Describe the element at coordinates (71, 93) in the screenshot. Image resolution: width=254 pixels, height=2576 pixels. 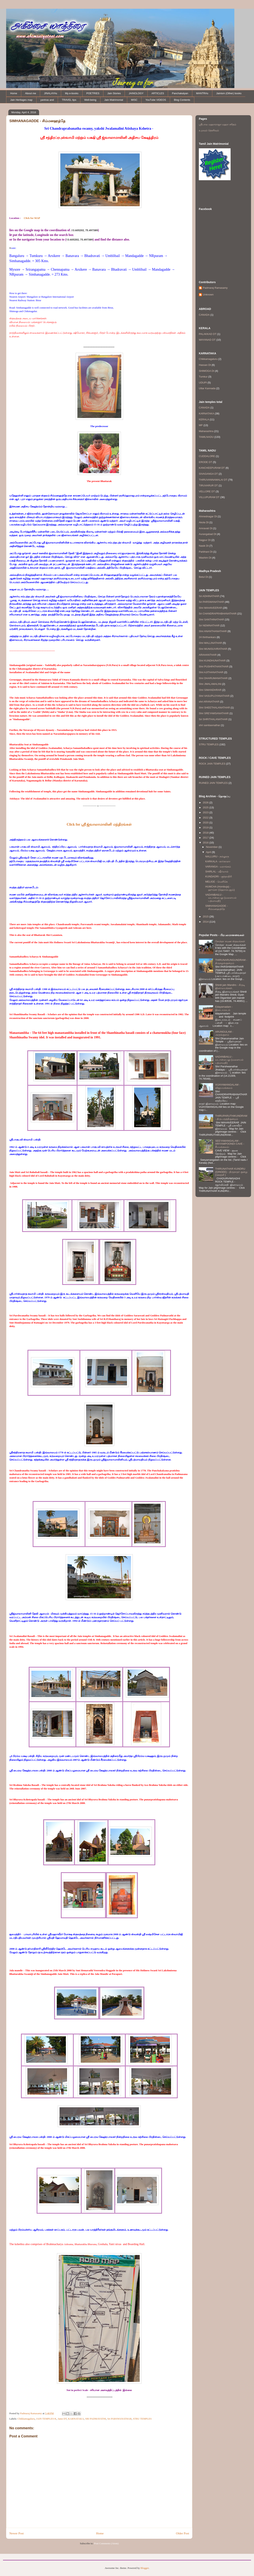
I see `My e-books` at that location.